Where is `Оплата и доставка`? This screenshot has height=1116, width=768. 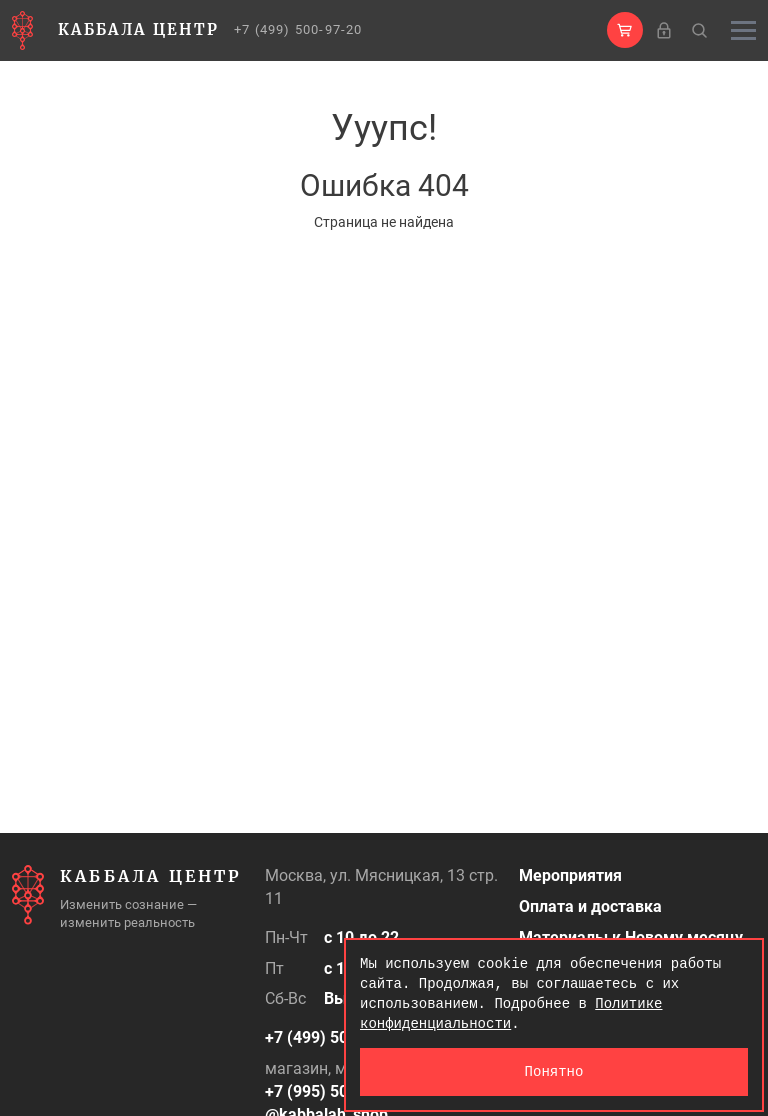
Оплата и доставка is located at coordinates (590, 906).